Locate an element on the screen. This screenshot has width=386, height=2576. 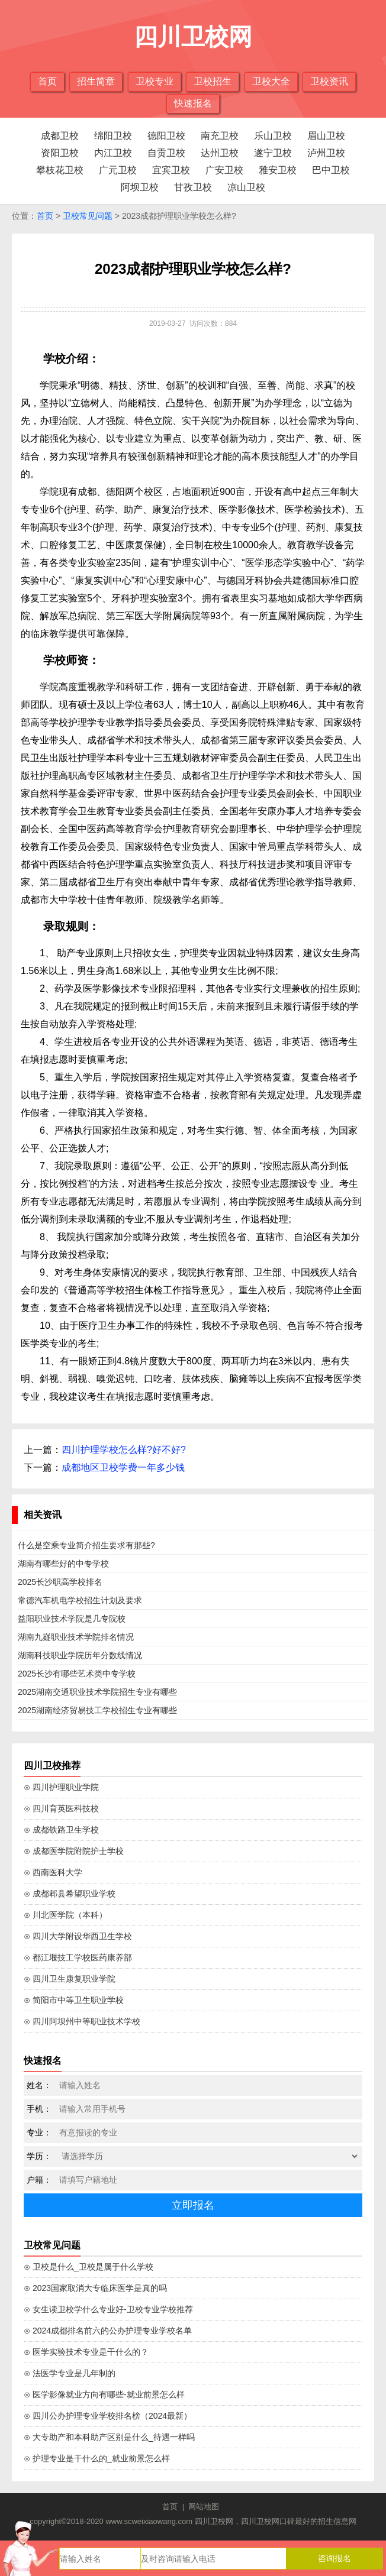
⊙ 四川护理职业学院 is located at coordinates (61, 1787).